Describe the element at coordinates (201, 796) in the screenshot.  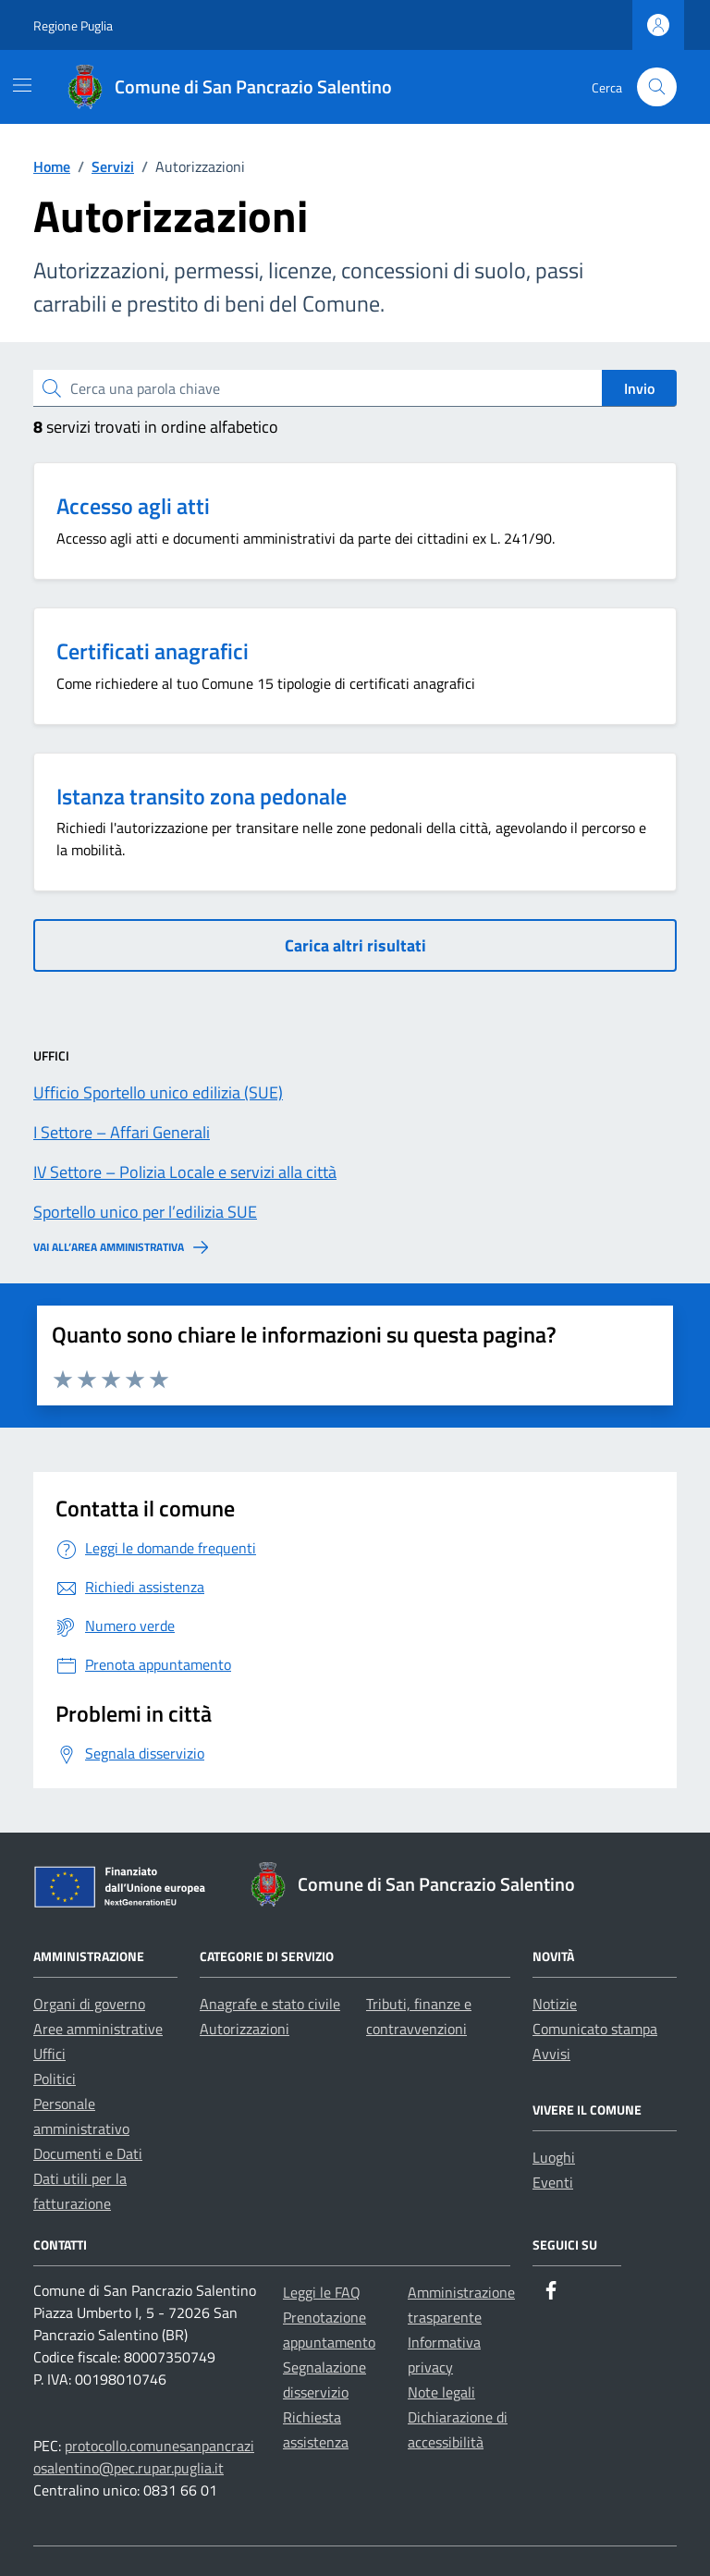
I see `Istanza transito zona pedonale` at that location.